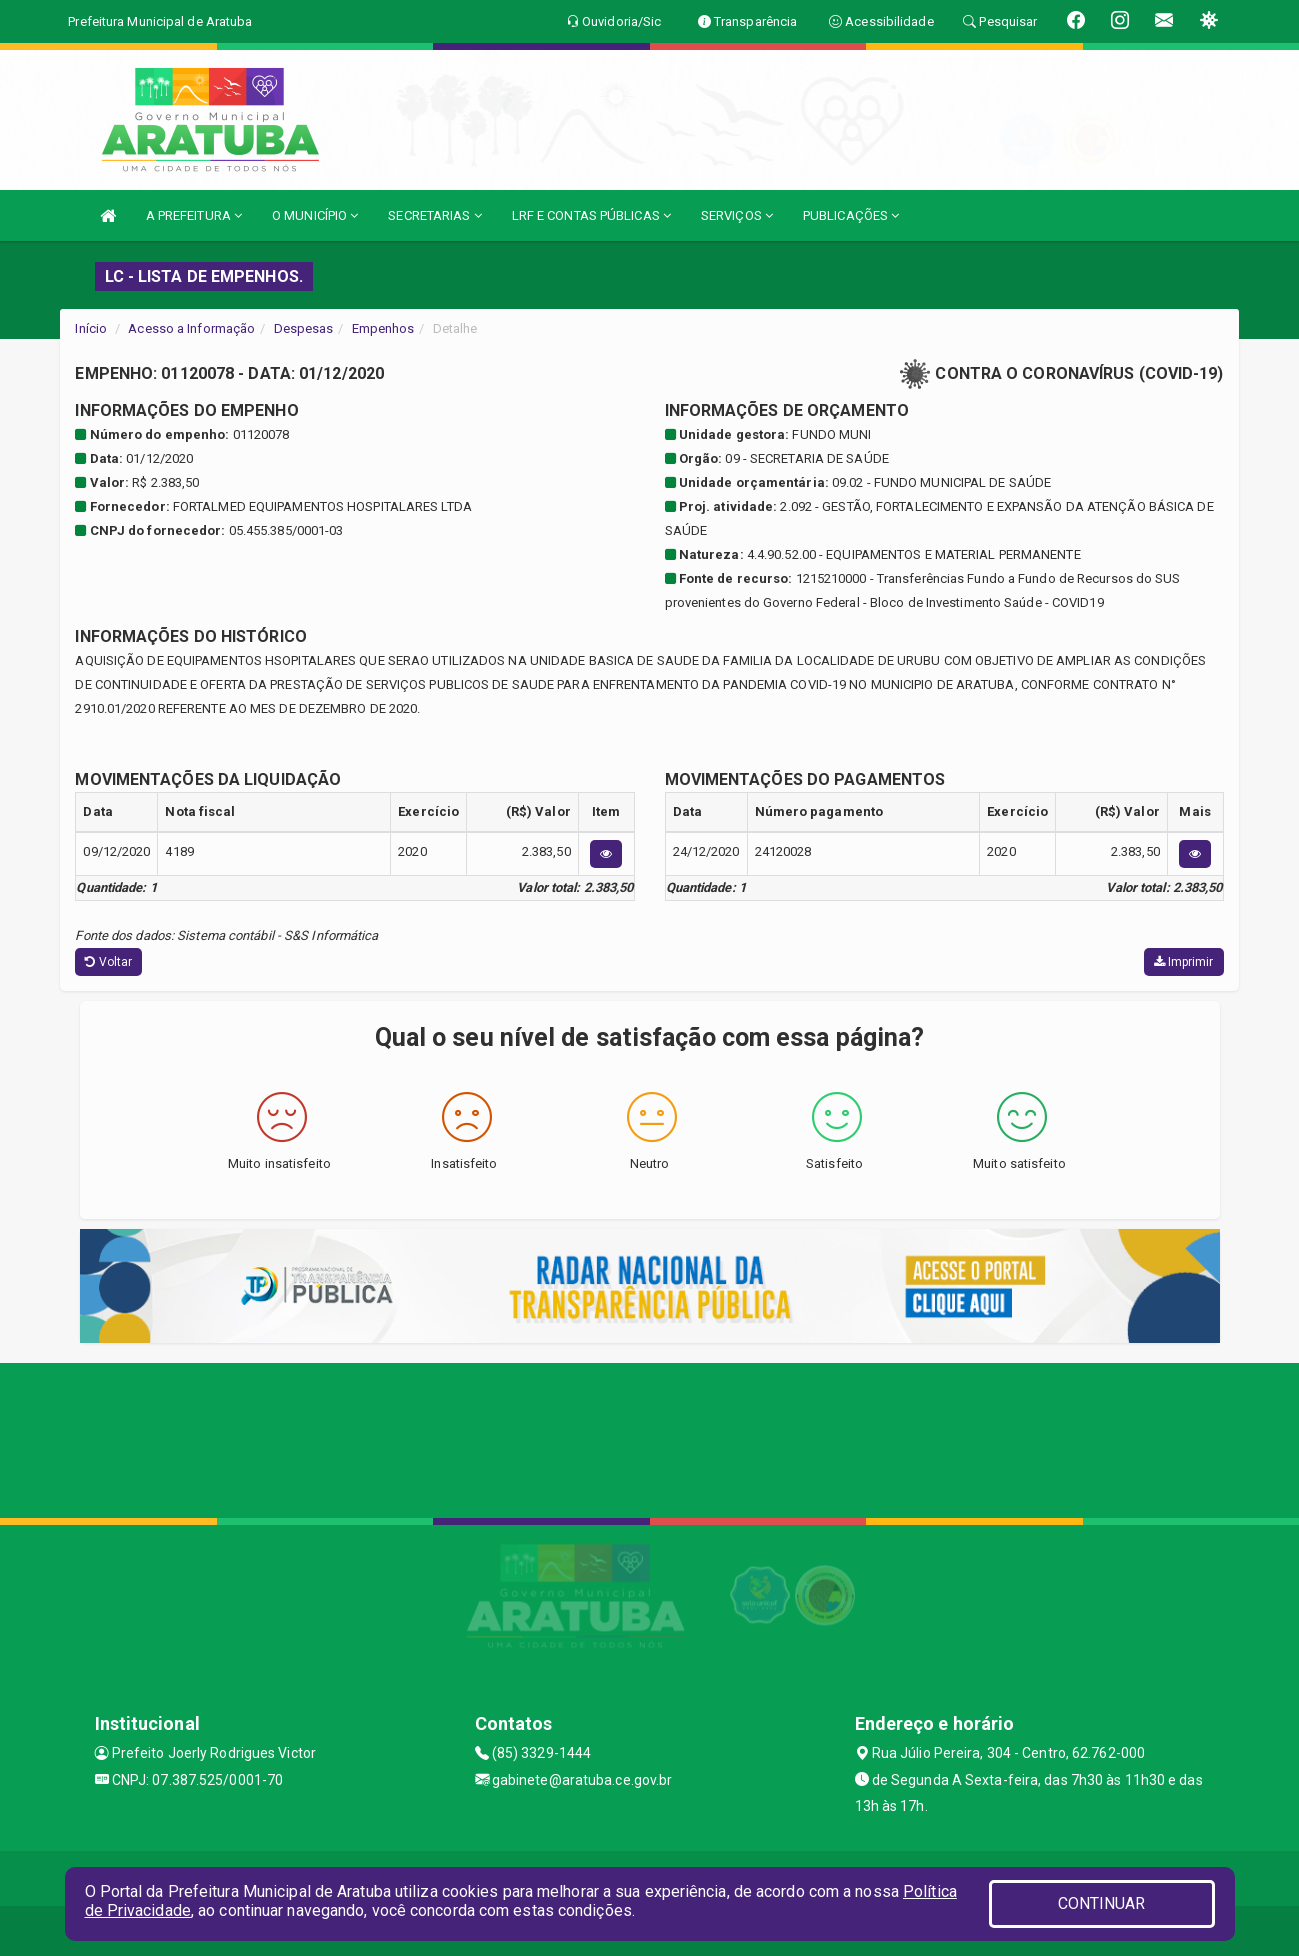 Image resolution: width=1299 pixels, height=1956 pixels. Describe the element at coordinates (851, 215) in the screenshot. I see `PUBLICAÇÕES` at that location.